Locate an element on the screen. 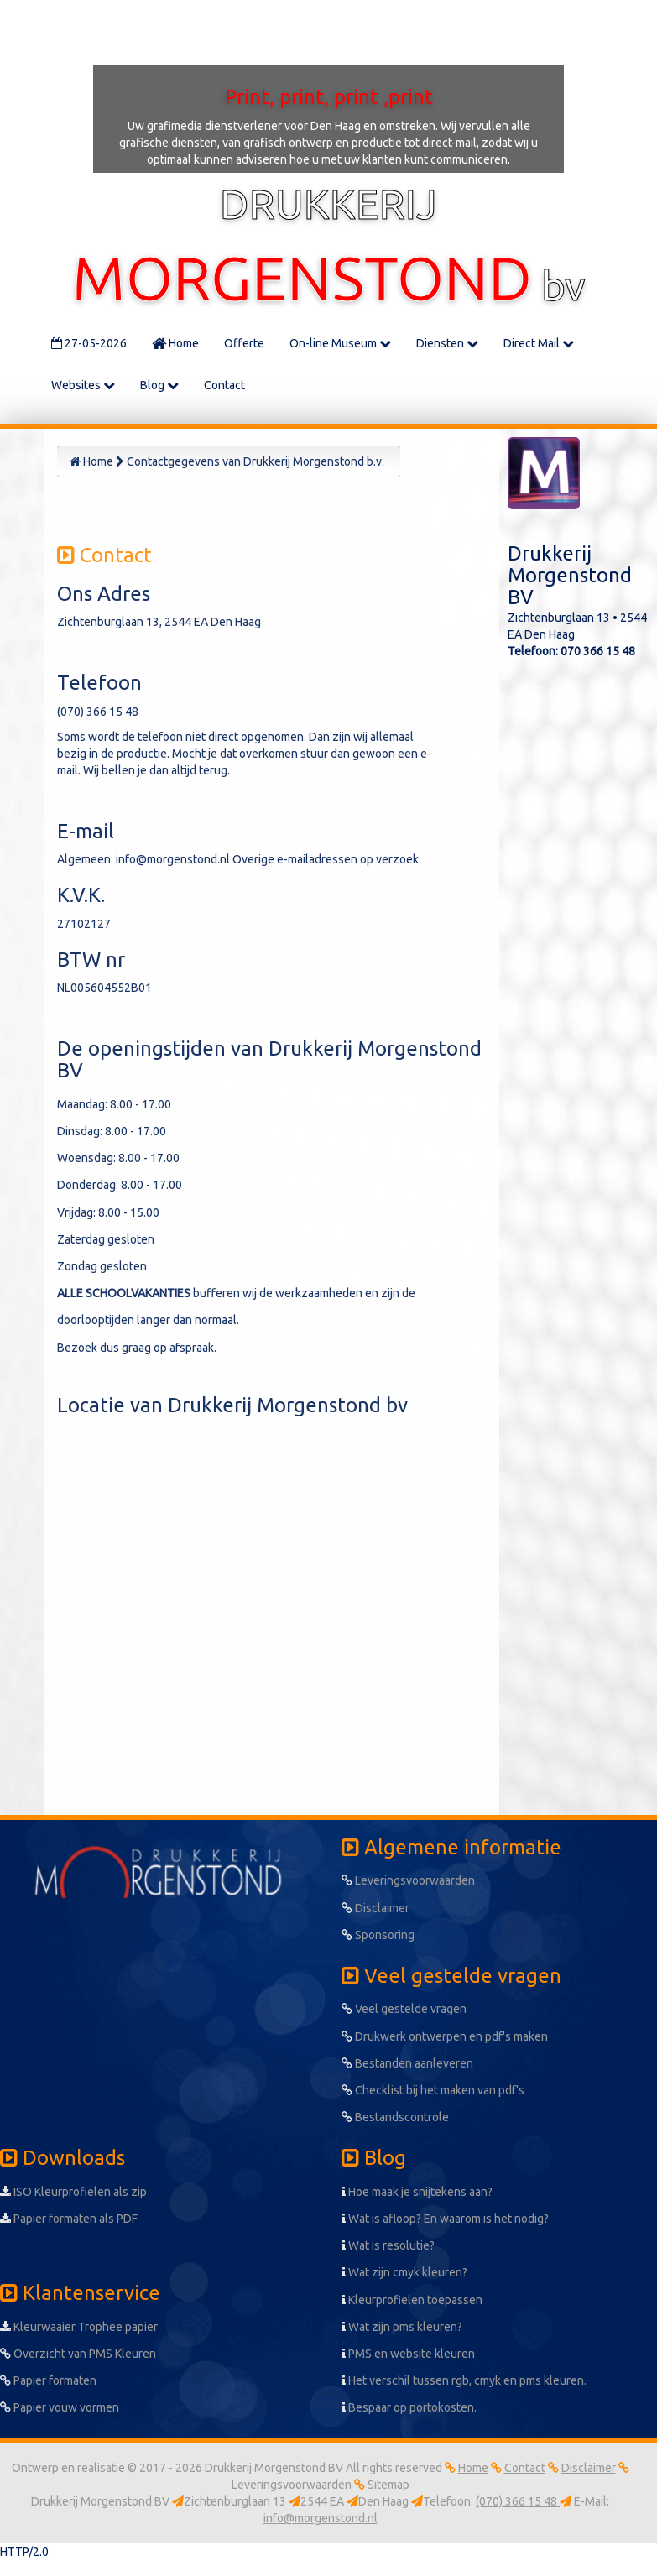  Papier formaten als PDF is located at coordinates (69, 2218).